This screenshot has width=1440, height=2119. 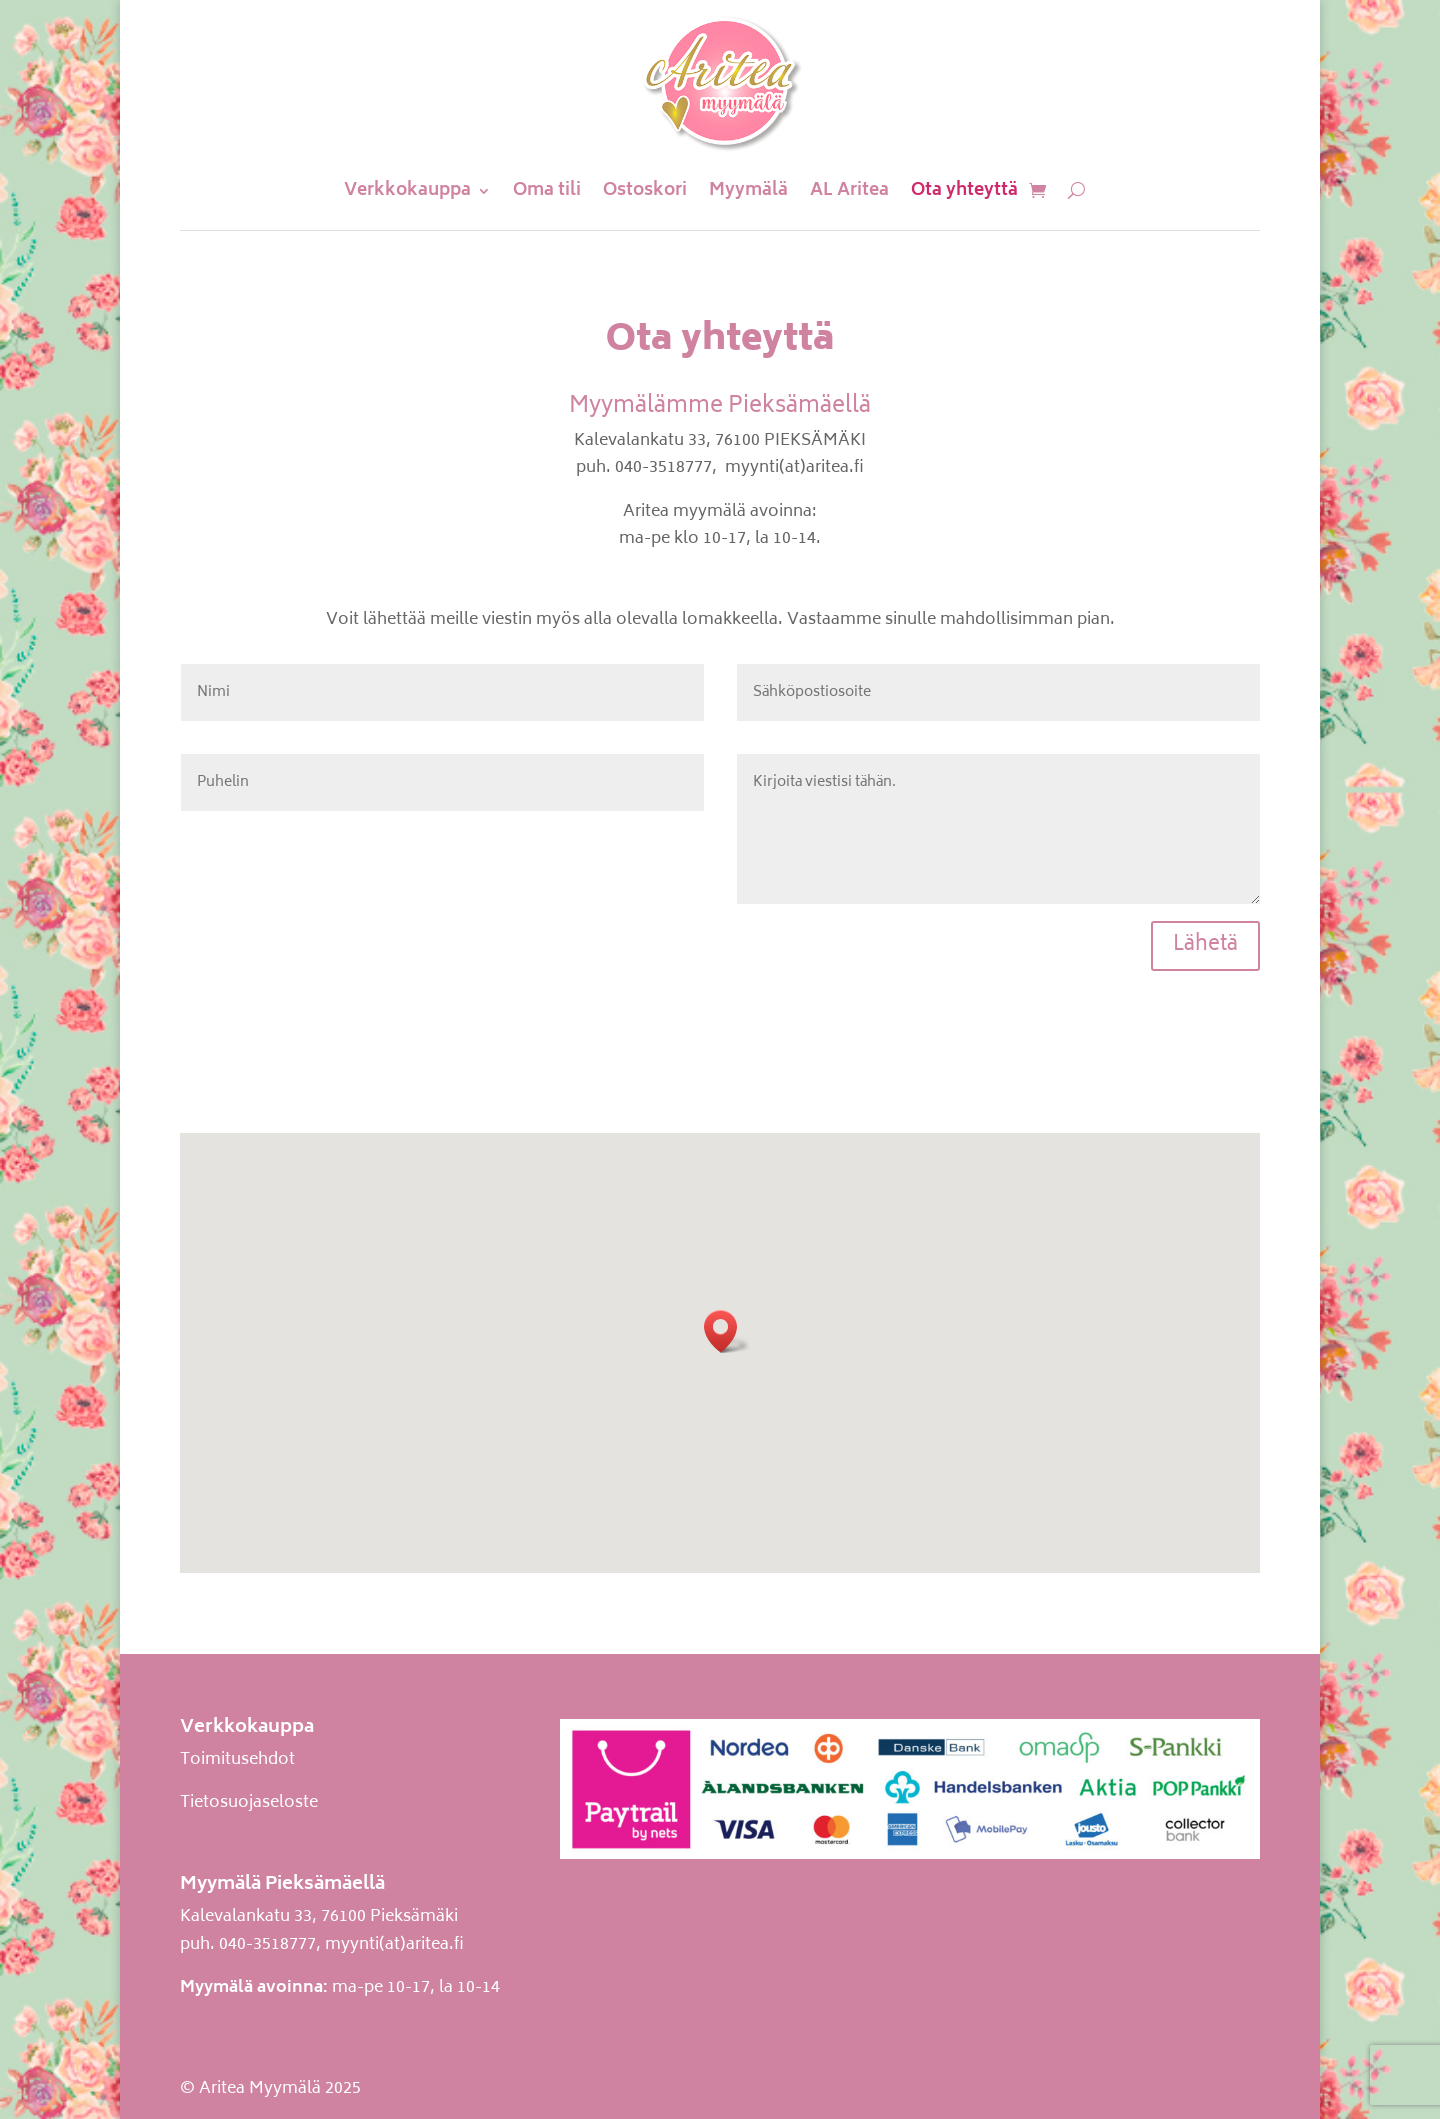 I want to click on AL Aritea, so click(x=849, y=191).